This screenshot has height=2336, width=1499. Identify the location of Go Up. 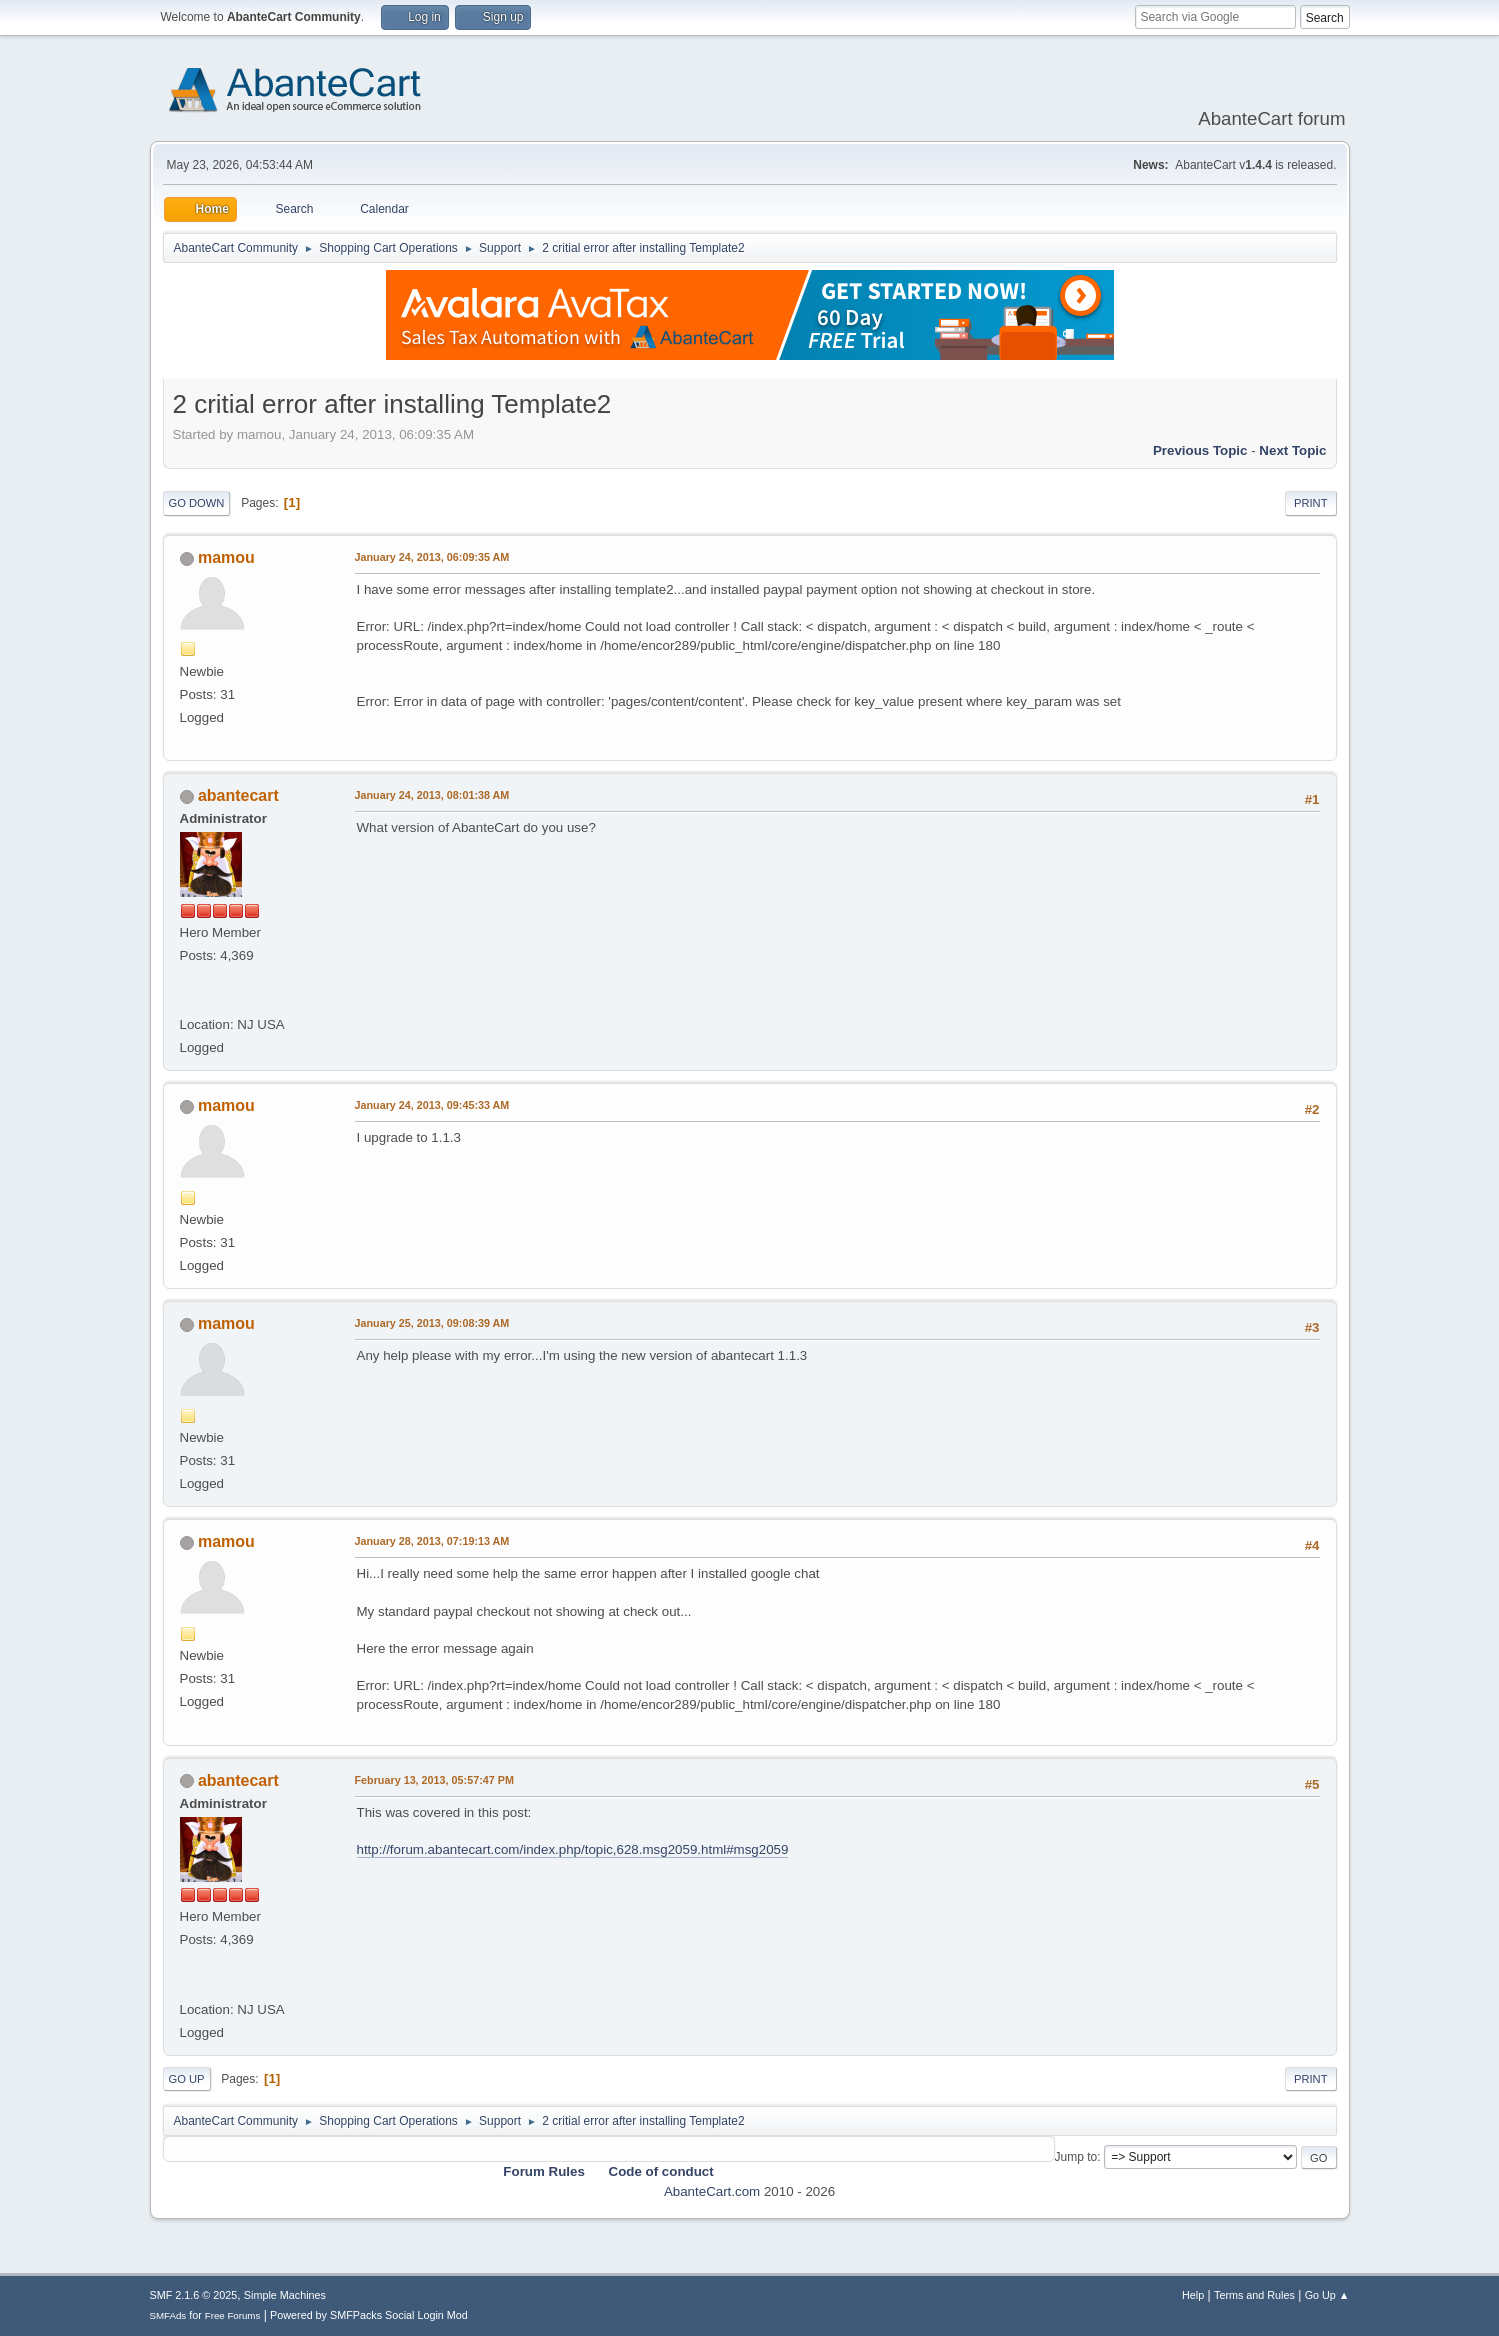
(187, 2079).